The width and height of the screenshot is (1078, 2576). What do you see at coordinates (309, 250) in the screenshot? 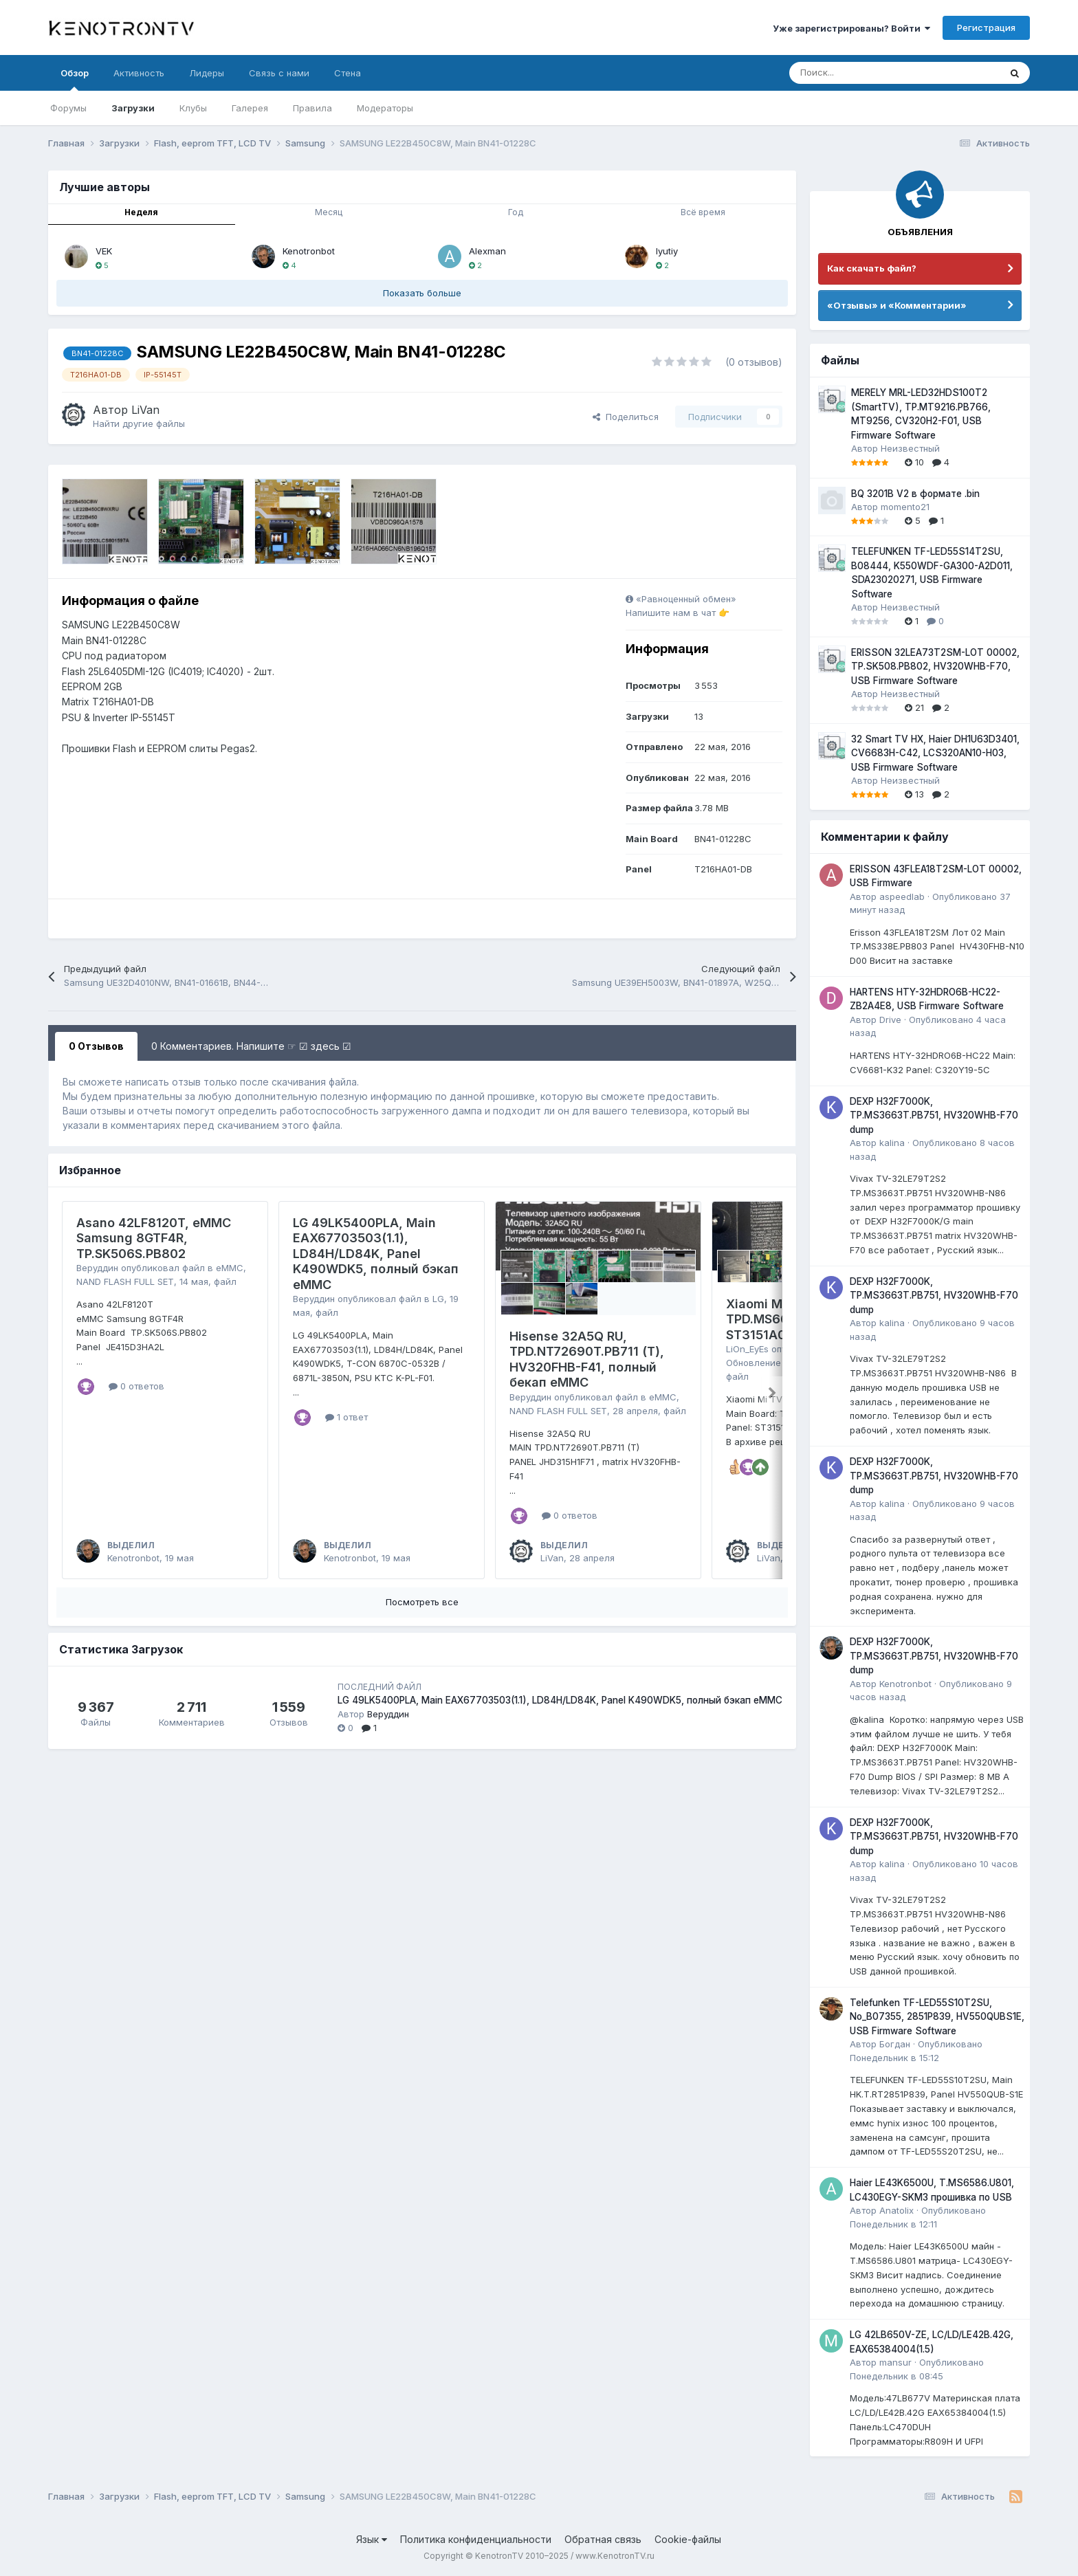
I see `Kenotronbot` at bounding box center [309, 250].